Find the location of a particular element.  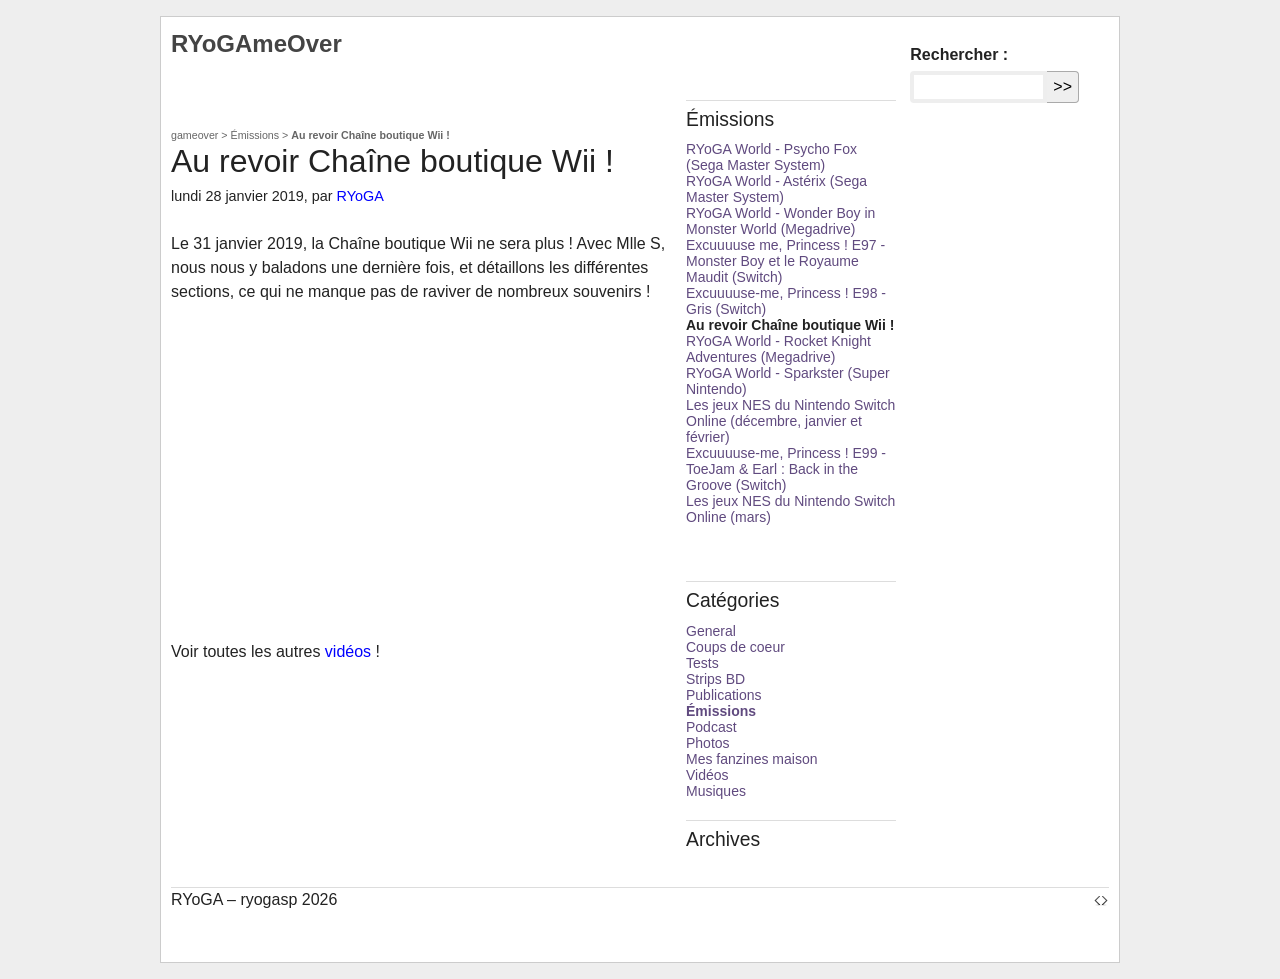

Émissions is located at coordinates (255, 135).